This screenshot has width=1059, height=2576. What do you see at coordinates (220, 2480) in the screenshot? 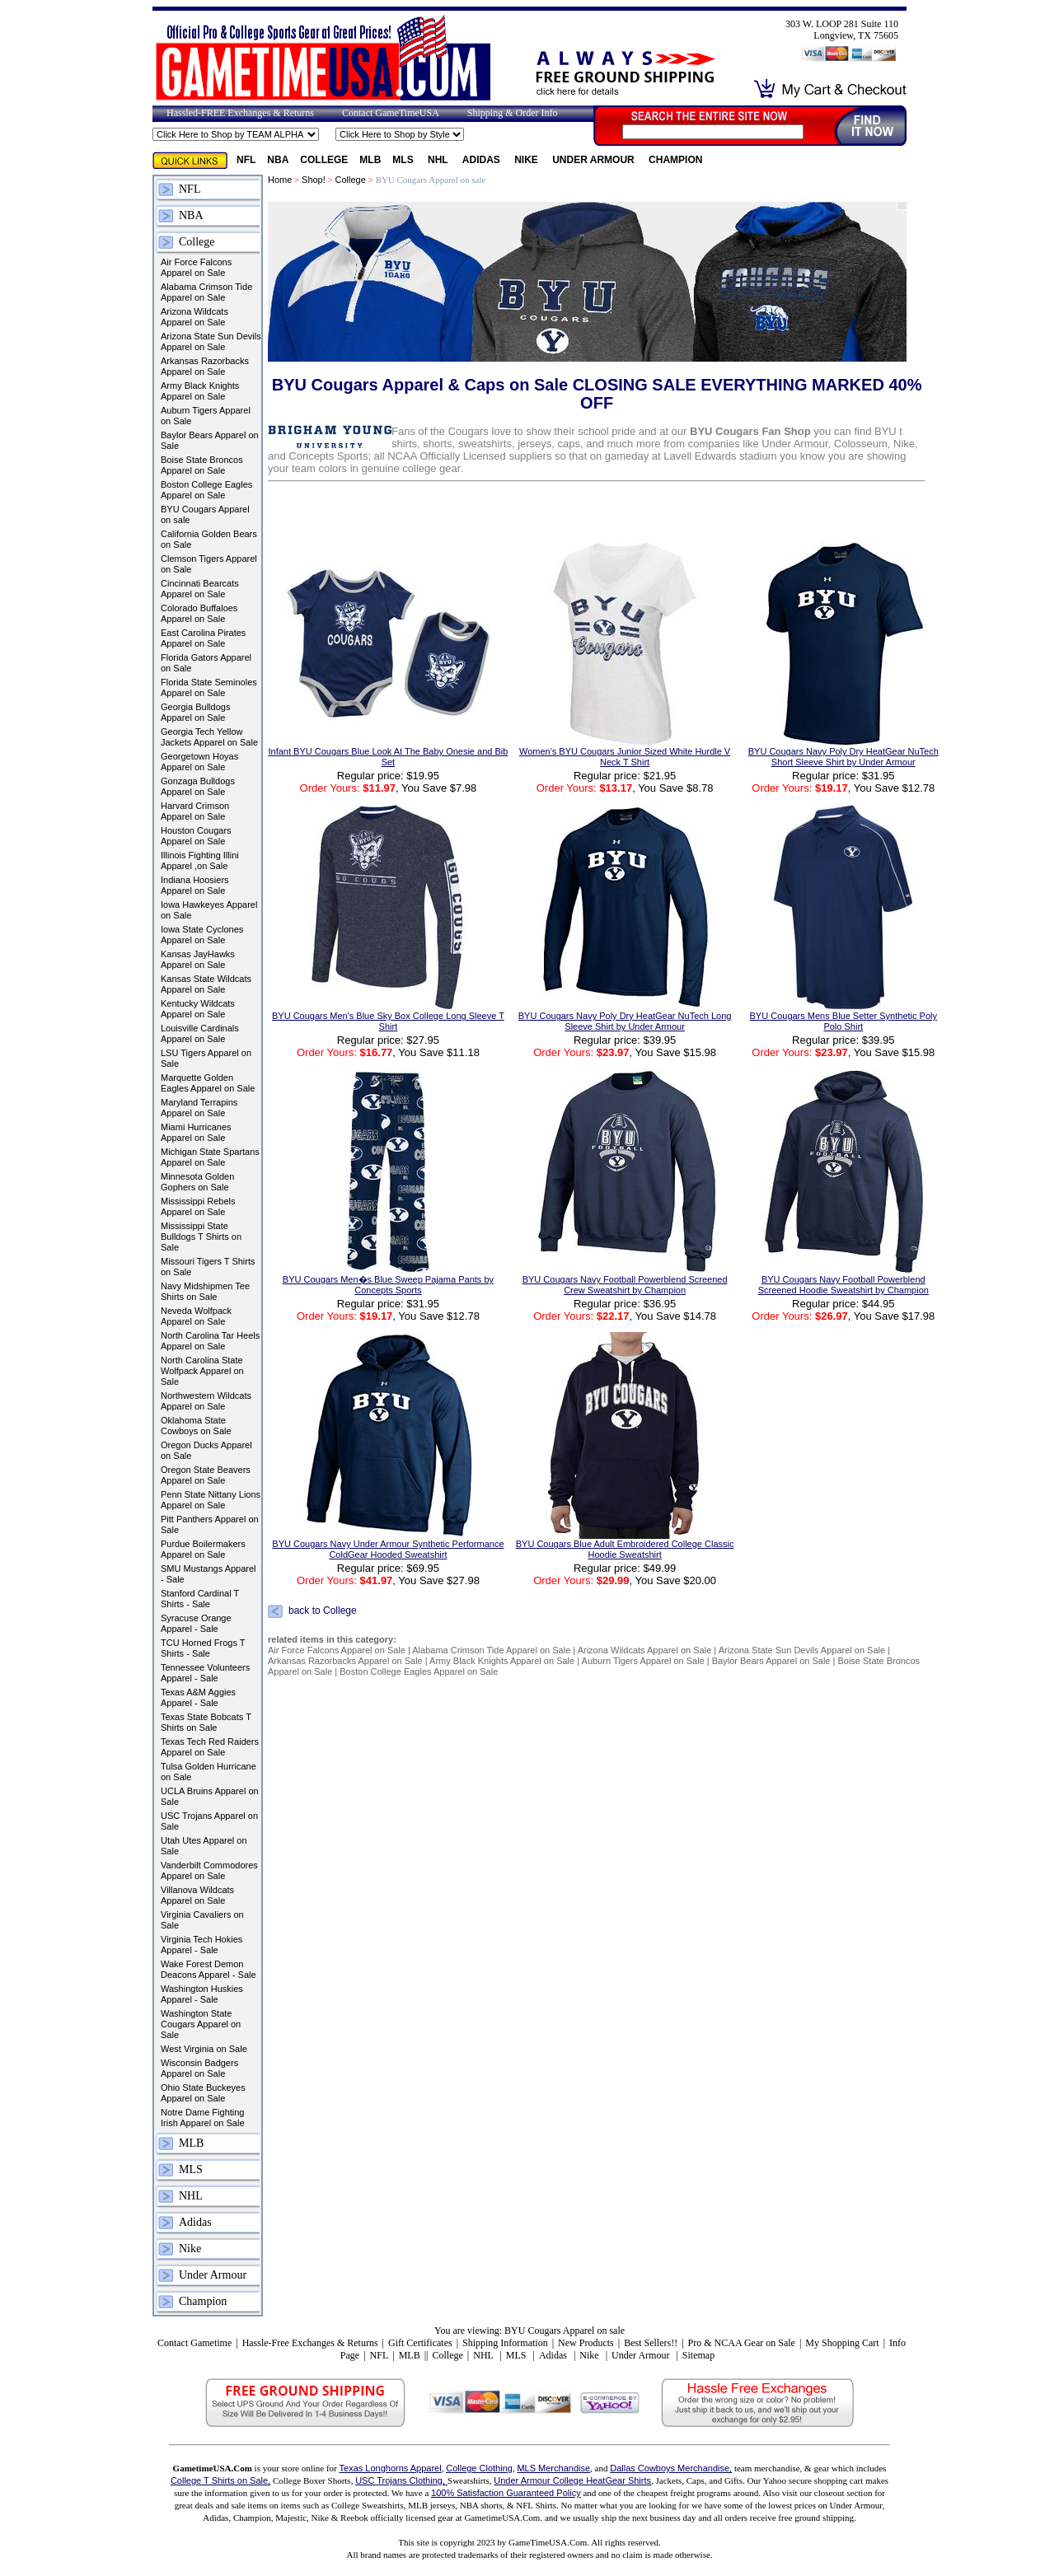
I see `College T Shirts on Sale,` at bounding box center [220, 2480].